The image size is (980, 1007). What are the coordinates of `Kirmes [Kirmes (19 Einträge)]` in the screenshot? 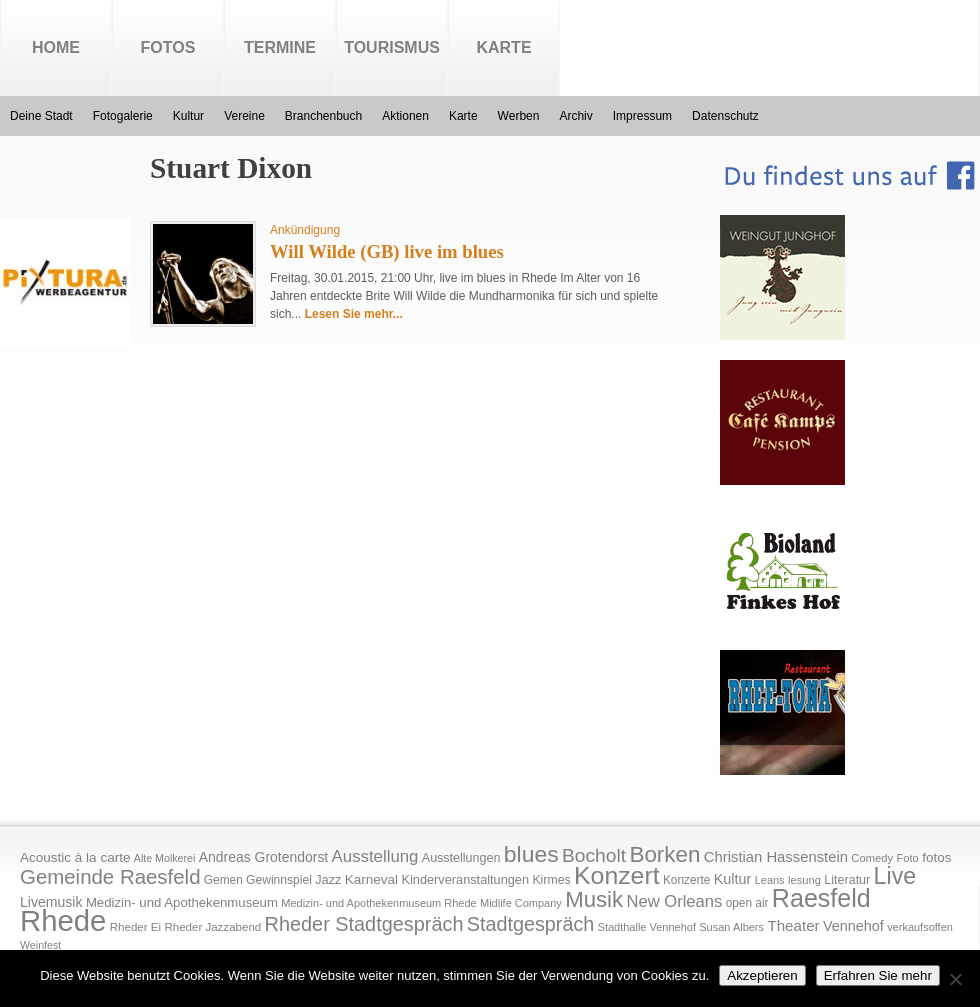 It's located at (551, 880).